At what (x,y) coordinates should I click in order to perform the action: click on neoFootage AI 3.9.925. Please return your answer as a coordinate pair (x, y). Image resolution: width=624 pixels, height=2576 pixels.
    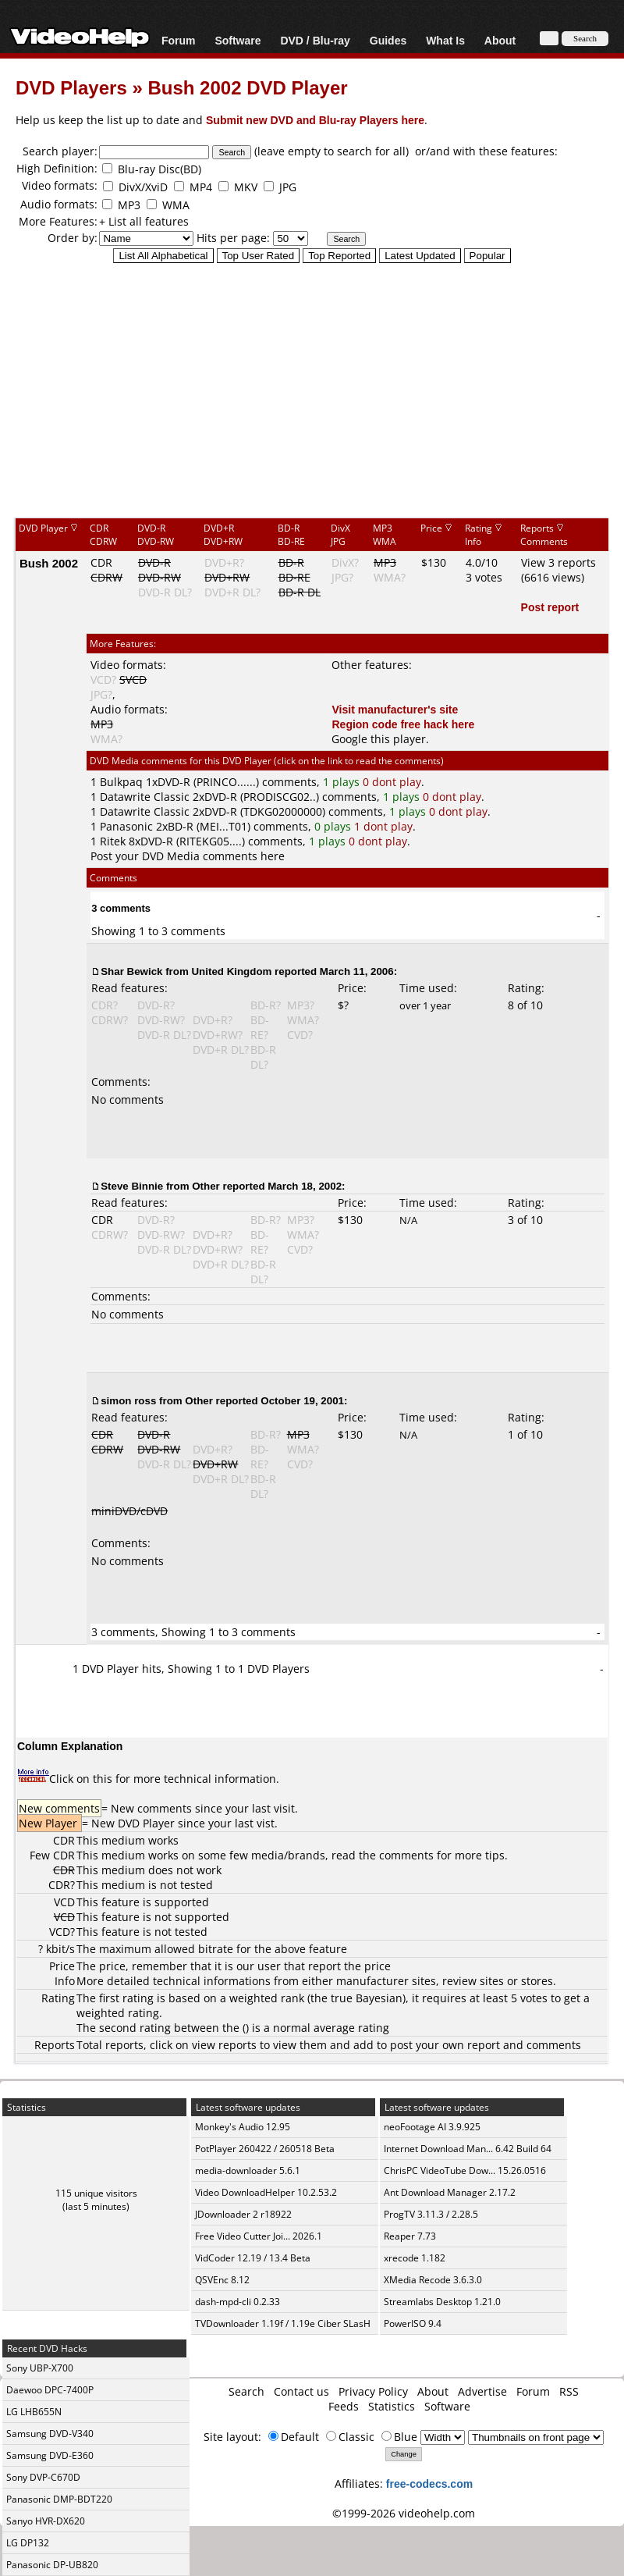
    Looking at the image, I should click on (432, 2126).